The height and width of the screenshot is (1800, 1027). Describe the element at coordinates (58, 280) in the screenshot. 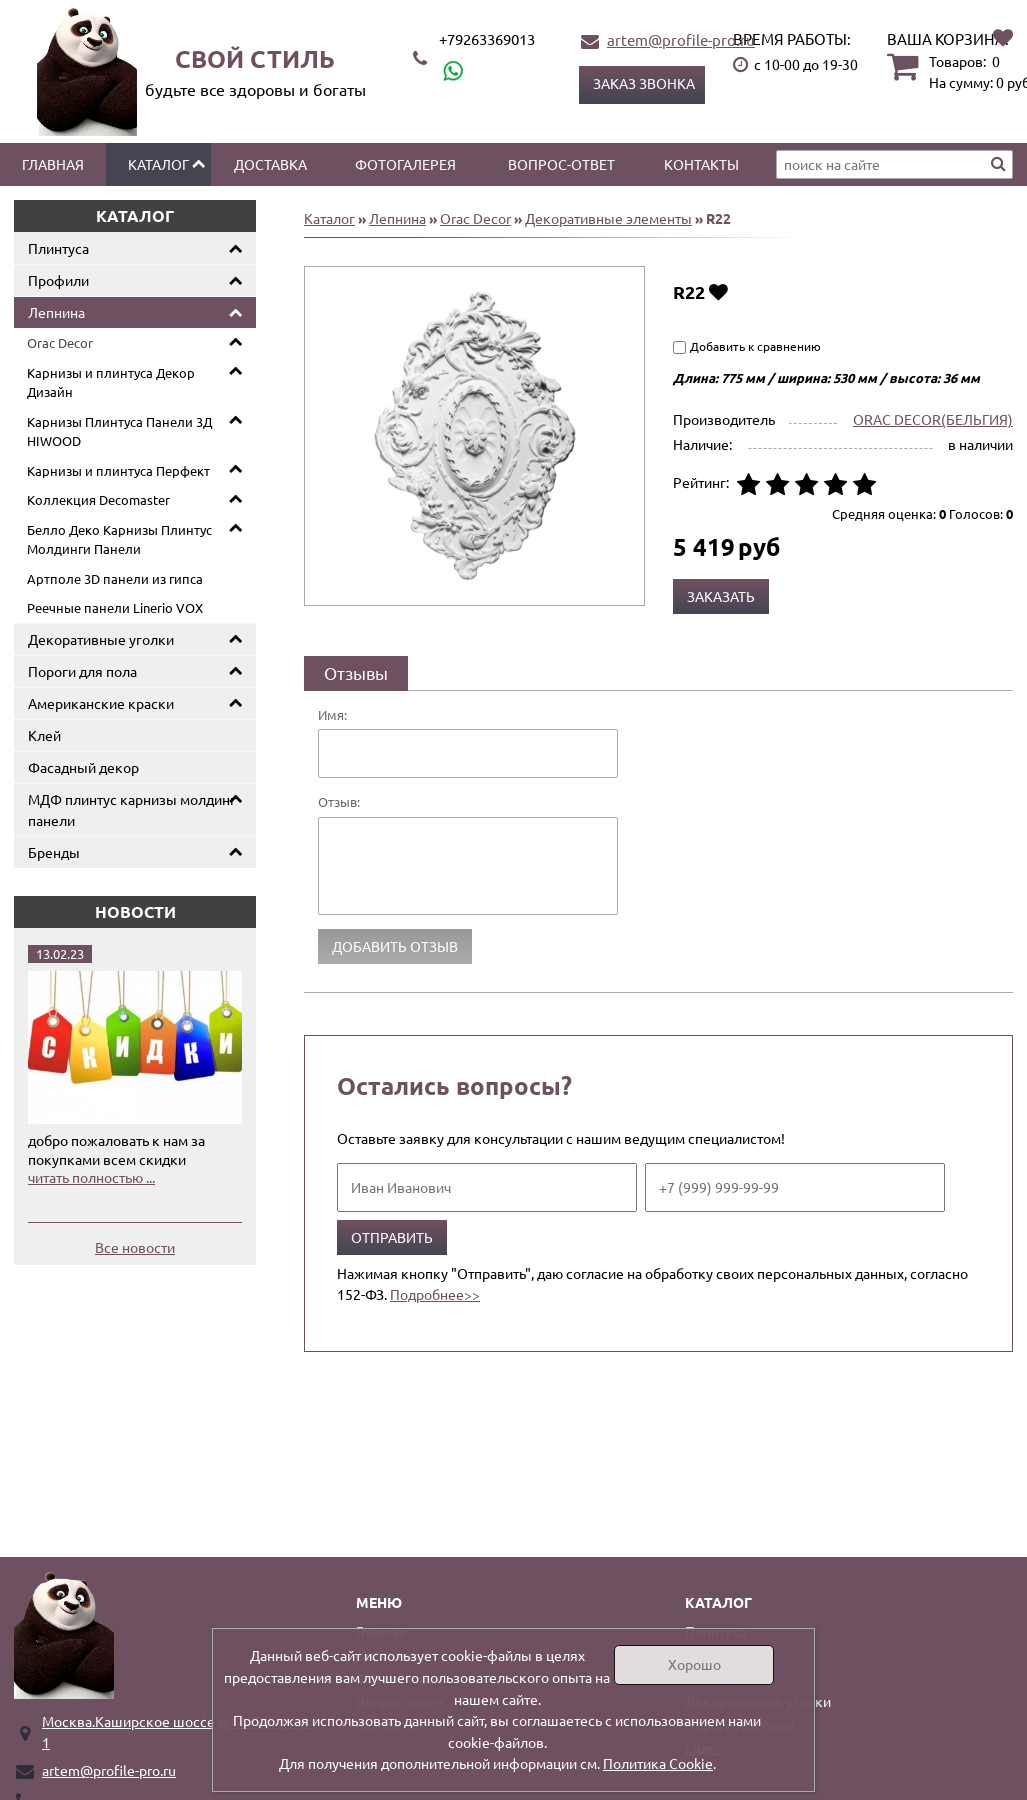

I see `Профили` at that location.